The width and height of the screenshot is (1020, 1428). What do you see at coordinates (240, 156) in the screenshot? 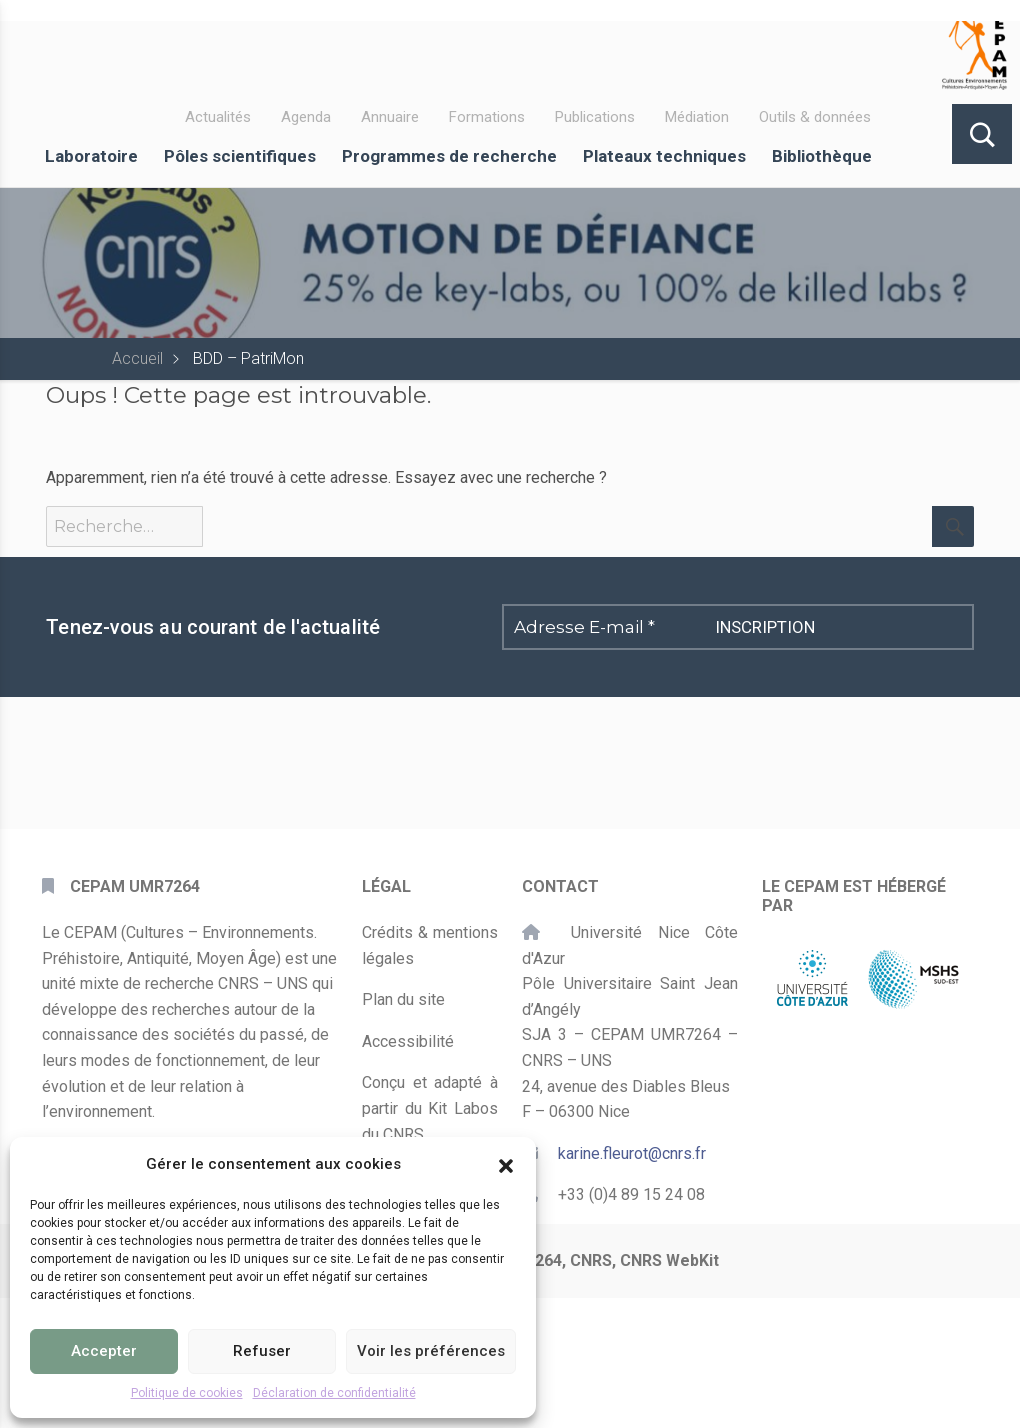
I see `Pôles scientifiques` at bounding box center [240, 156].